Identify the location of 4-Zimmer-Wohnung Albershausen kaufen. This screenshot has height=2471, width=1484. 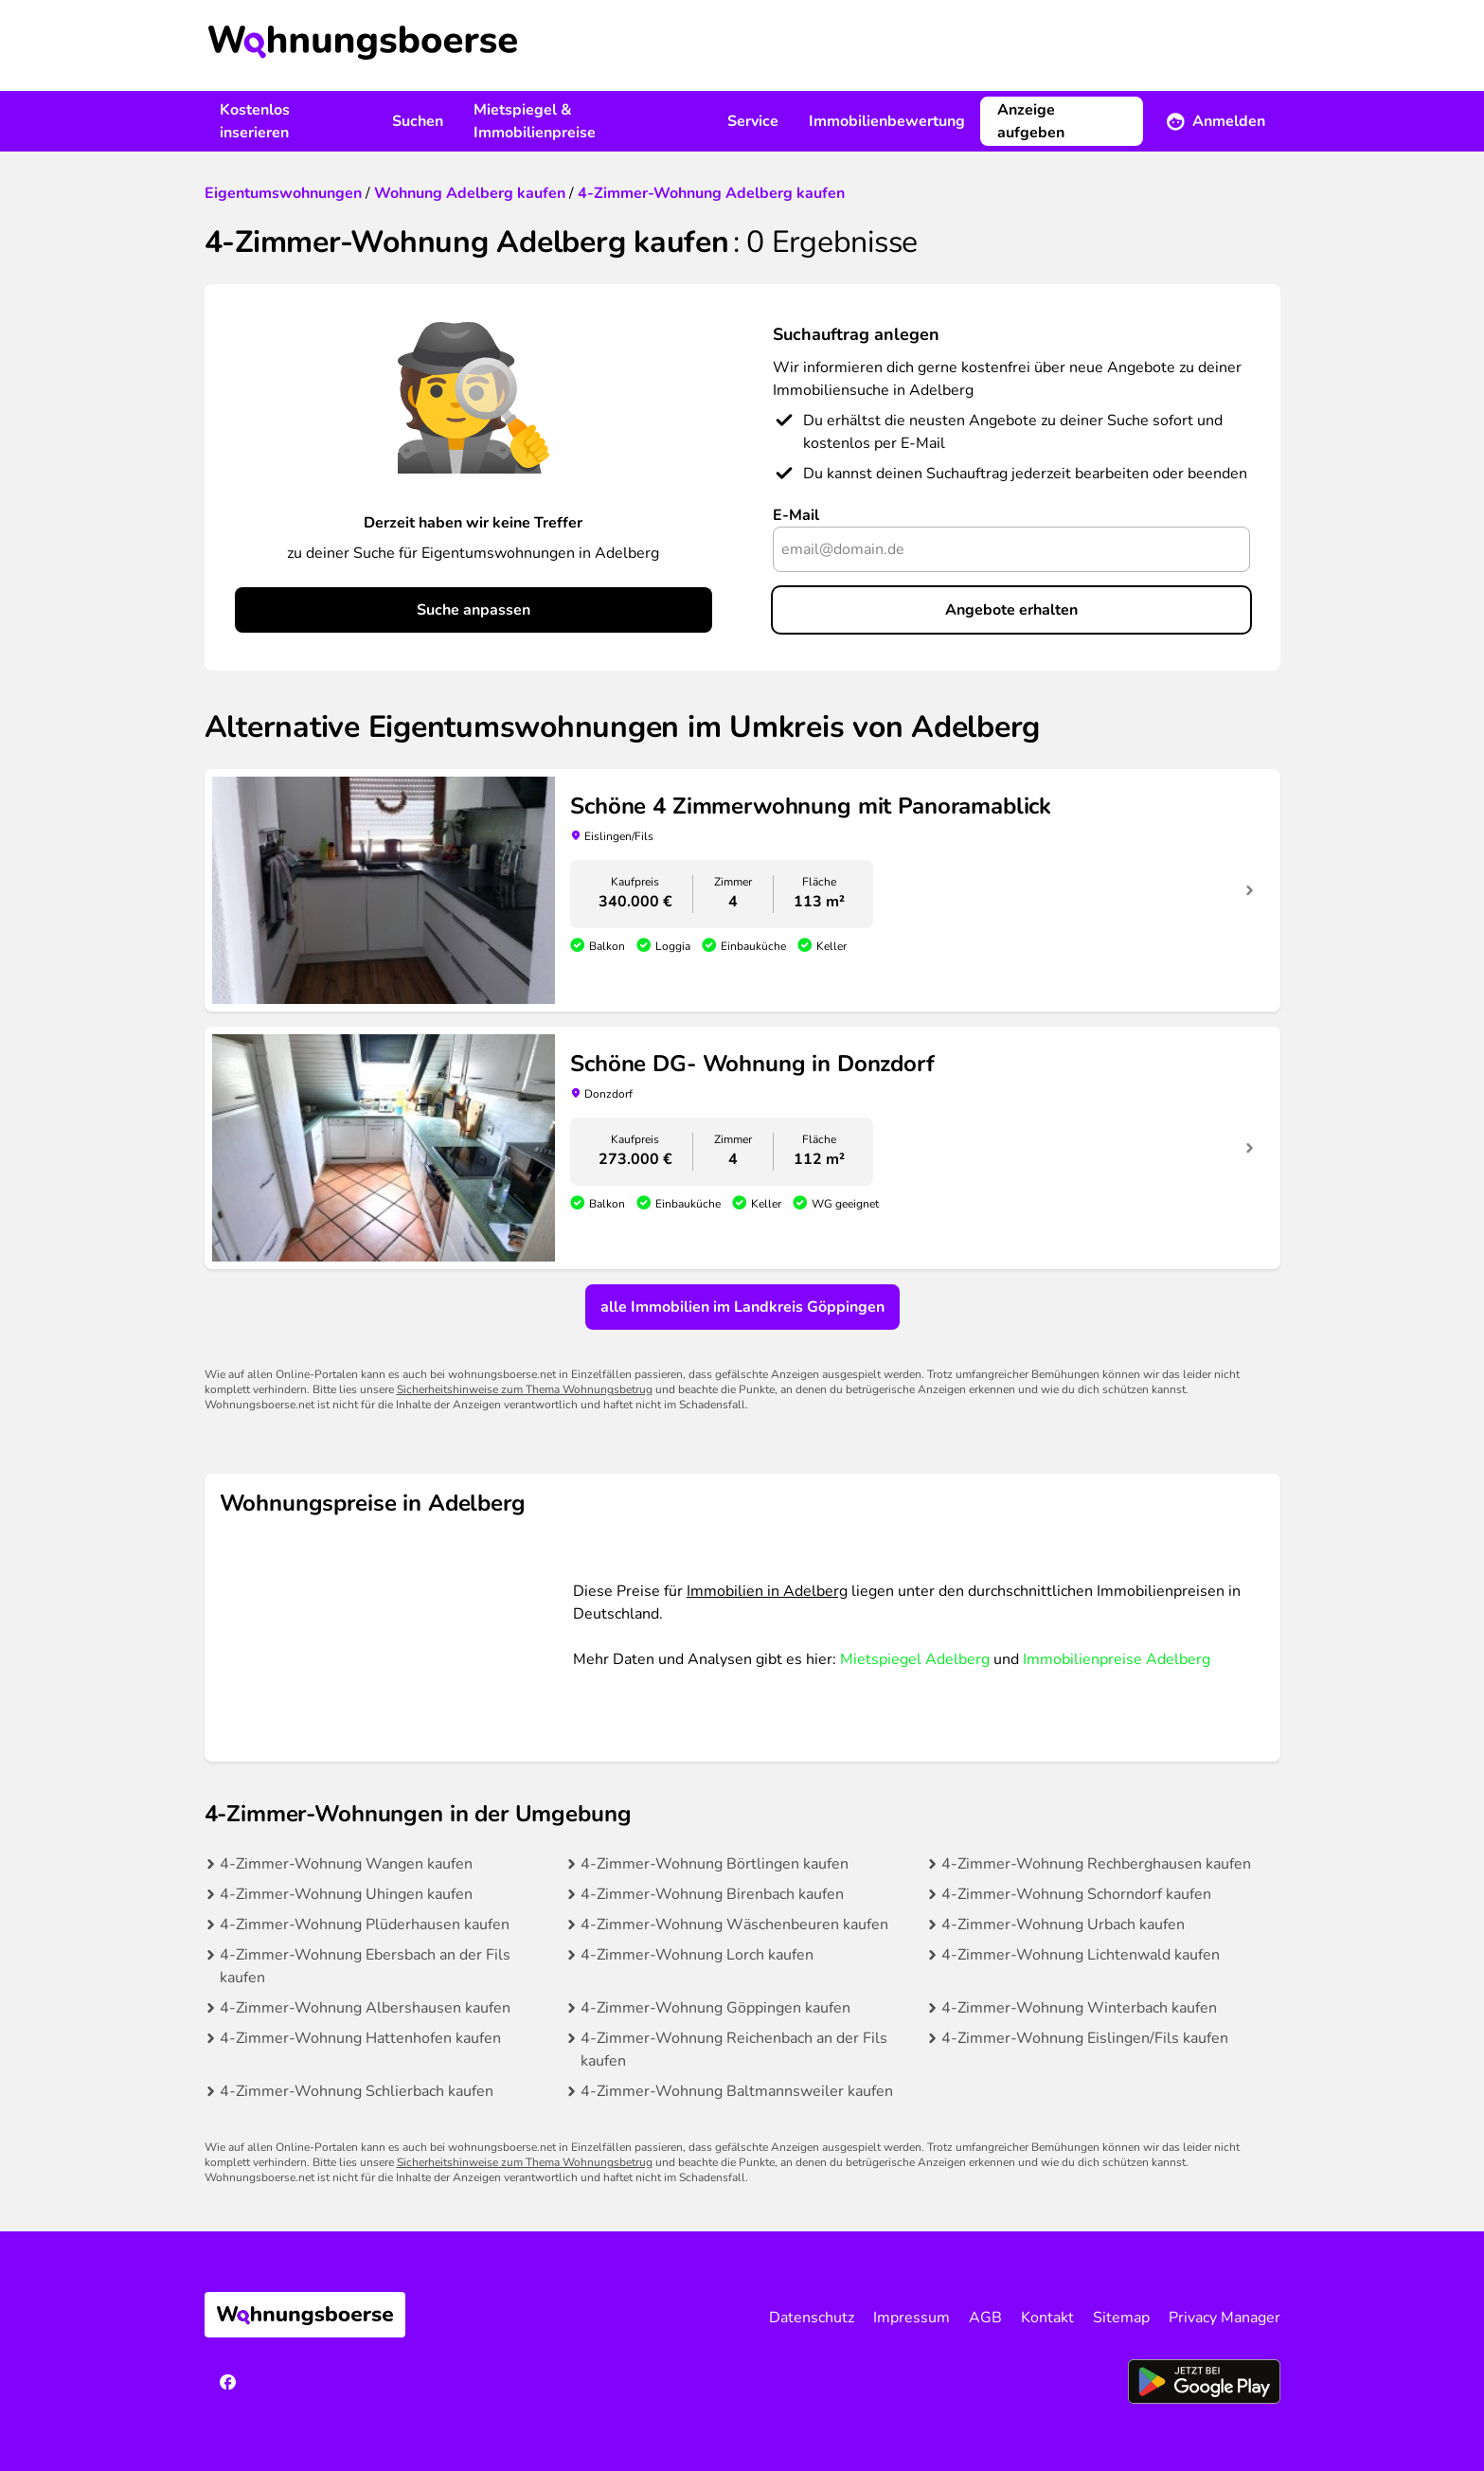
(365, 2007).